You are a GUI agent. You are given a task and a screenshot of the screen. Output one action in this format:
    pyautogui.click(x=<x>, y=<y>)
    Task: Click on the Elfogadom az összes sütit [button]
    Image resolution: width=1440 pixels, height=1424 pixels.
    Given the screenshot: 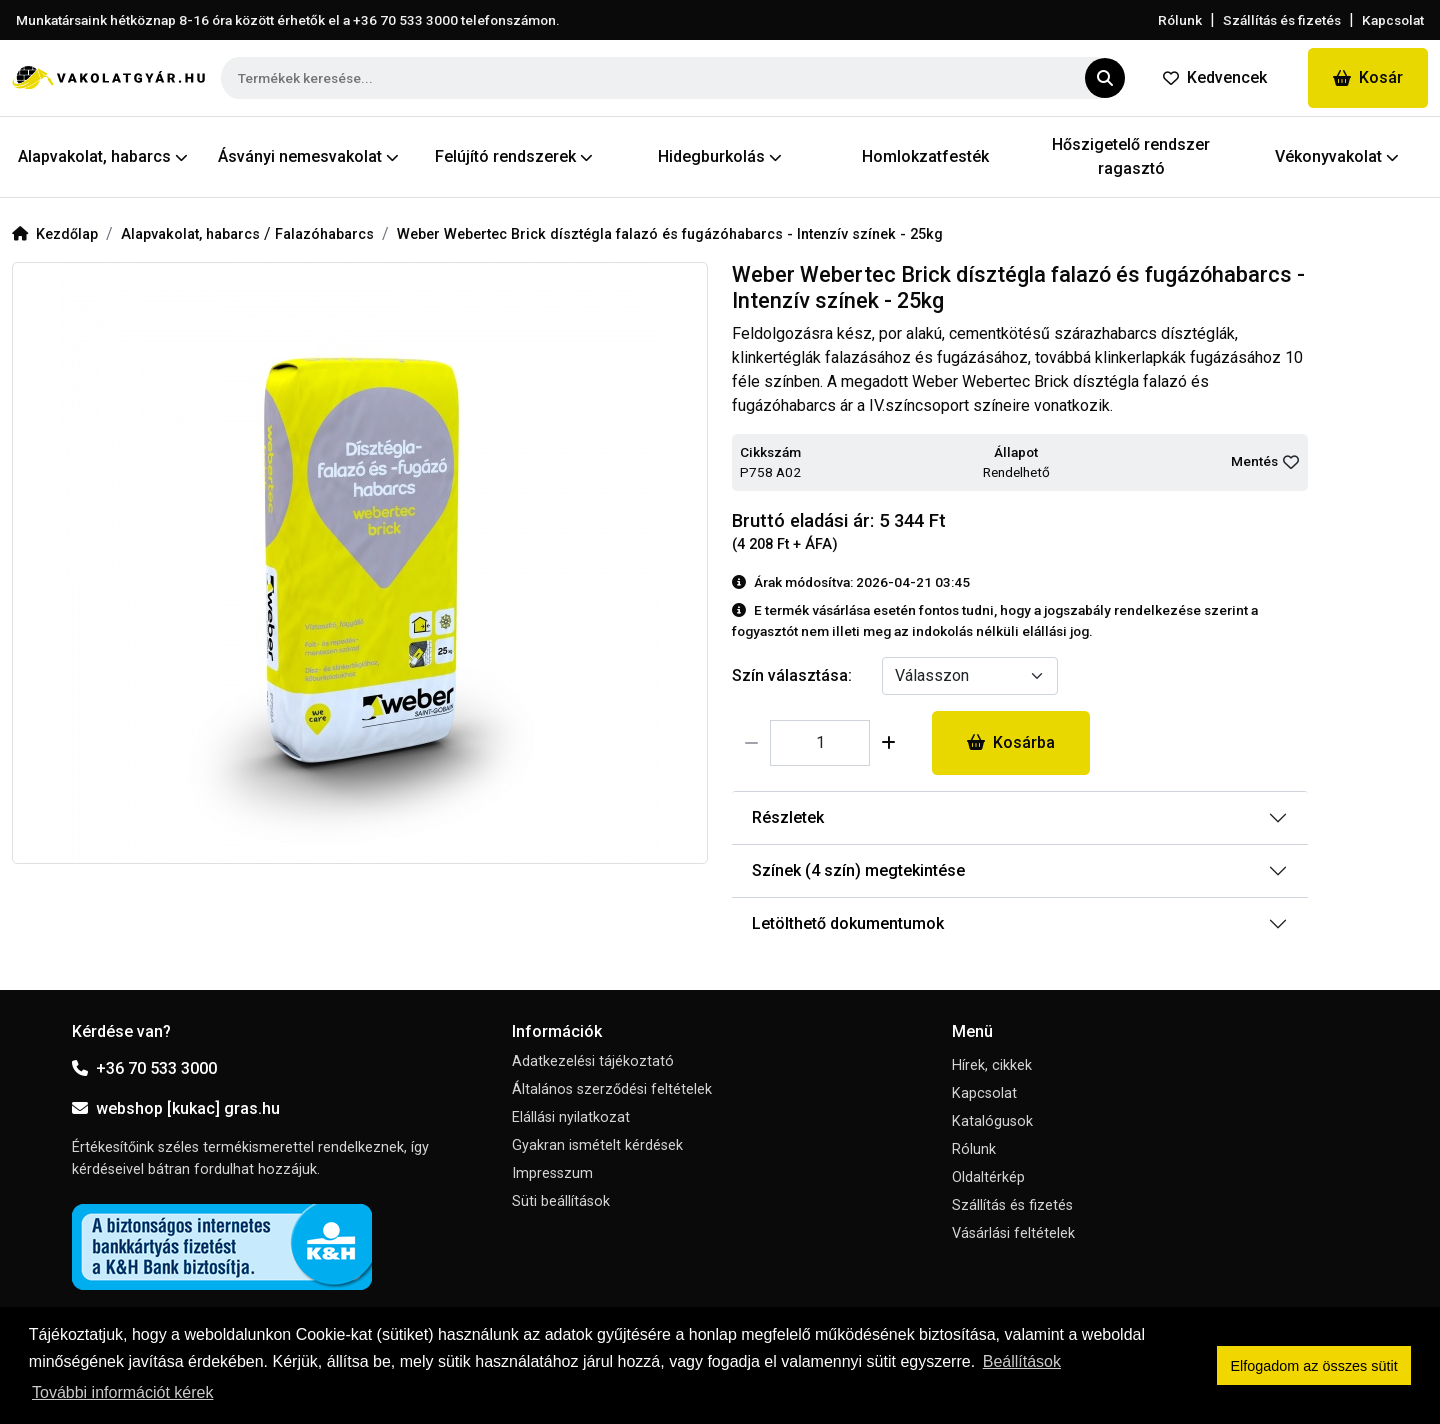 What is the action you would take?
    pyautogui.click(x=1314, y=1366)
    